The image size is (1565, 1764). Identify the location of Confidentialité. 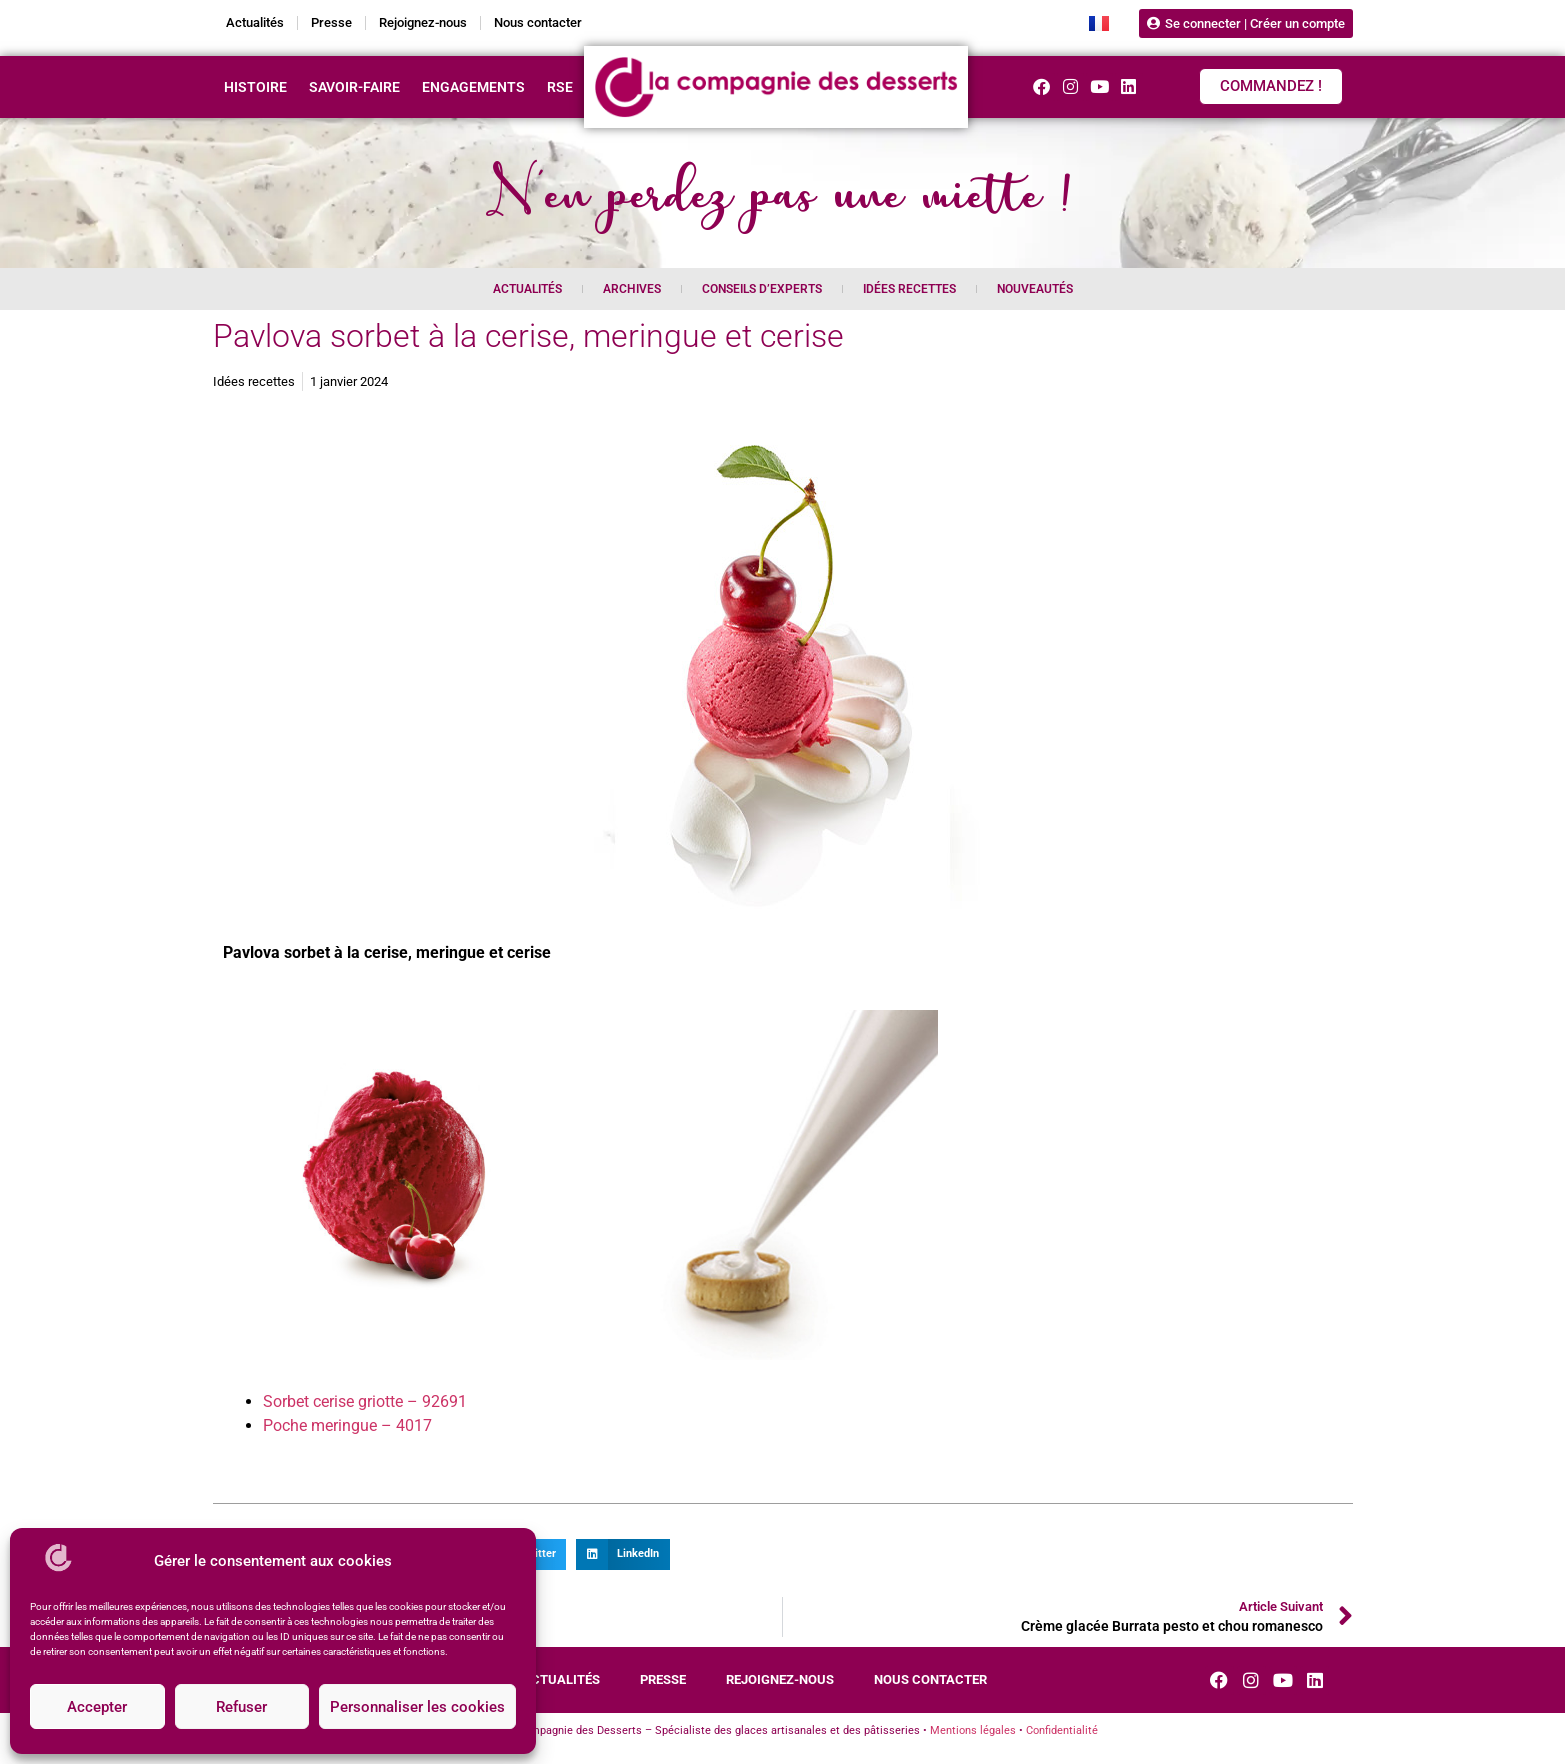
(1062, 1730).